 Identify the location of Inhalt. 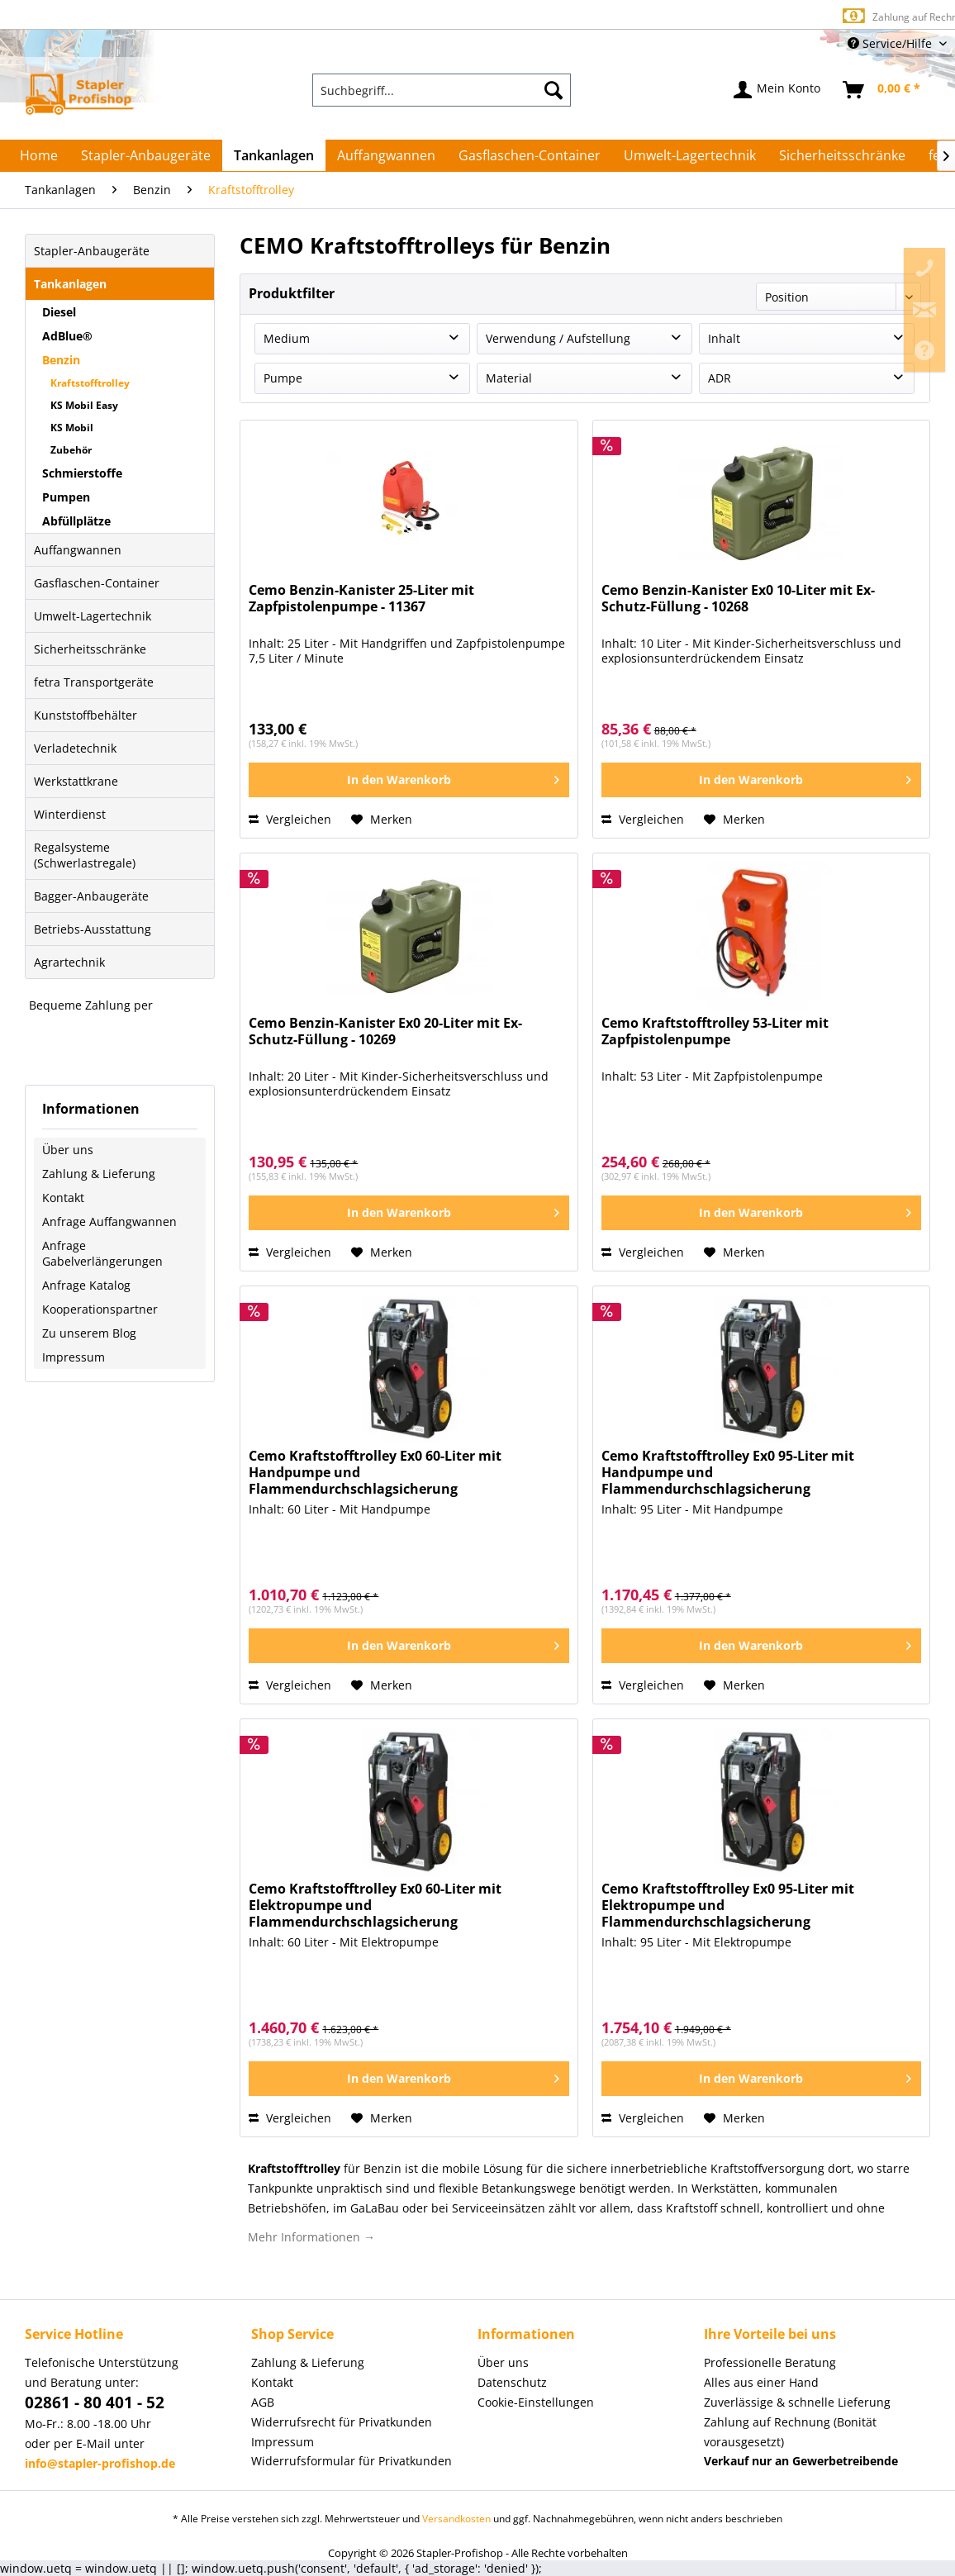
(724, 338).